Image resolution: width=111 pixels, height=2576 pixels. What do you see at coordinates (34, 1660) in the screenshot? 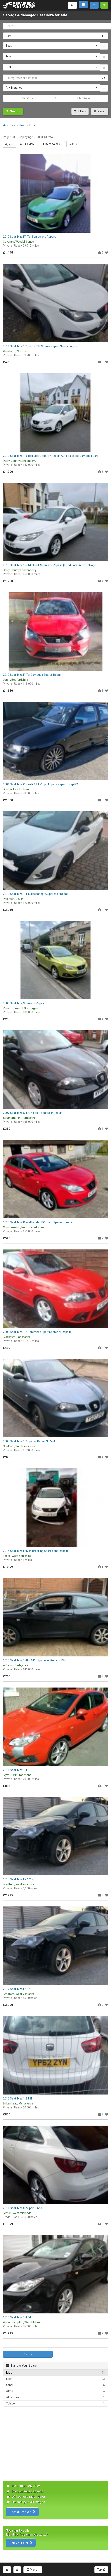
I see `2010 Seat Ibiza 1.4tdi 140k Spares or Repairs FSH` at bounding box center [34, 1660].